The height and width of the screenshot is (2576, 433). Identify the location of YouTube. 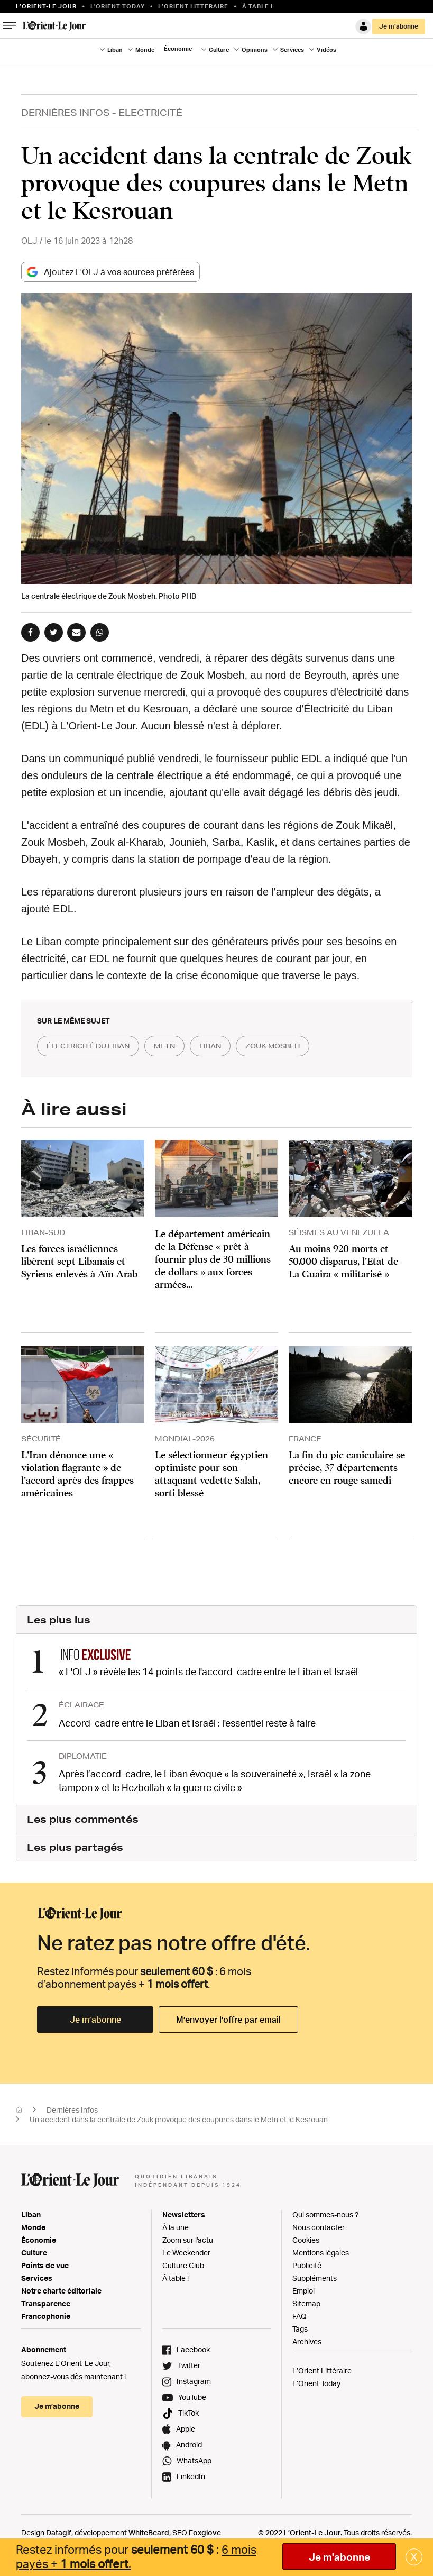
(192, 2395).